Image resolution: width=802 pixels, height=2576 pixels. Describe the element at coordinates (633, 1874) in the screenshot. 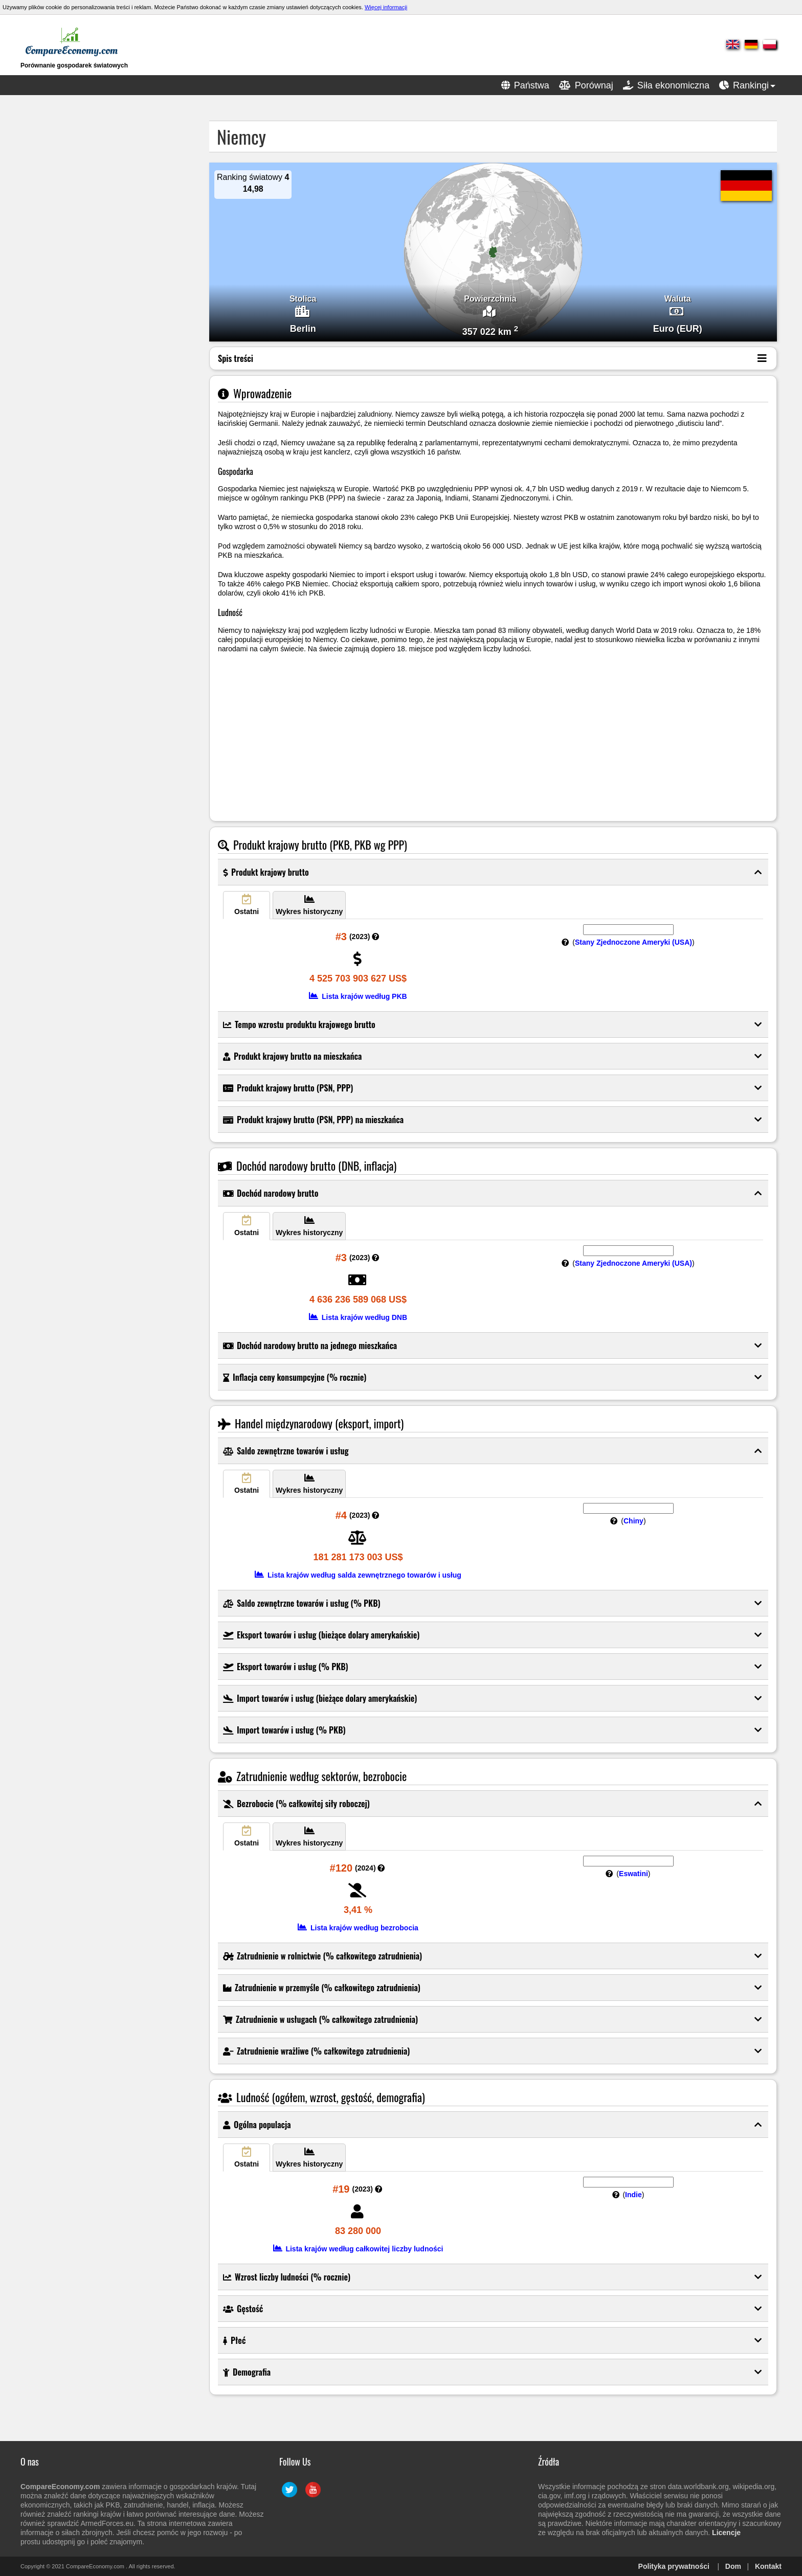

I see `Eswatini` at that location.